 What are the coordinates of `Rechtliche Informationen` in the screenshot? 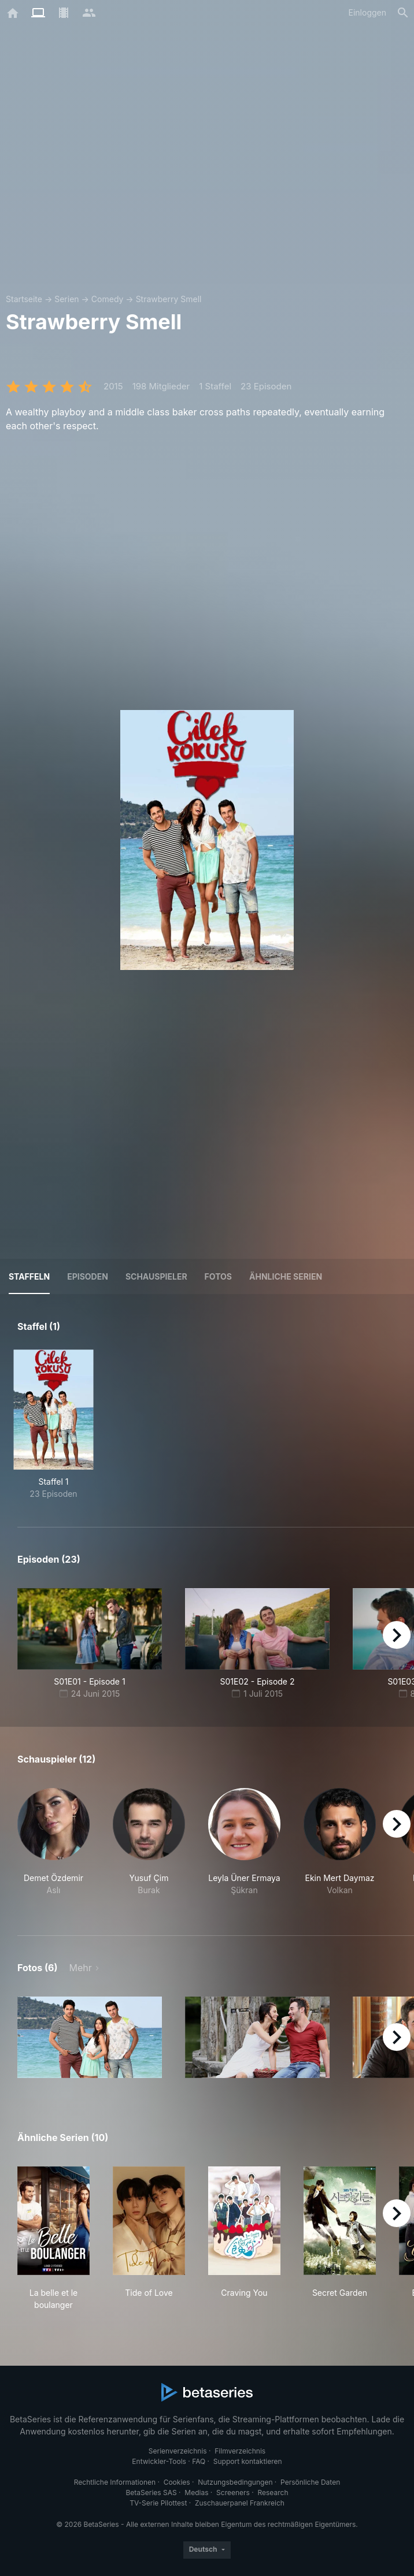 It's located at (115, 2482).